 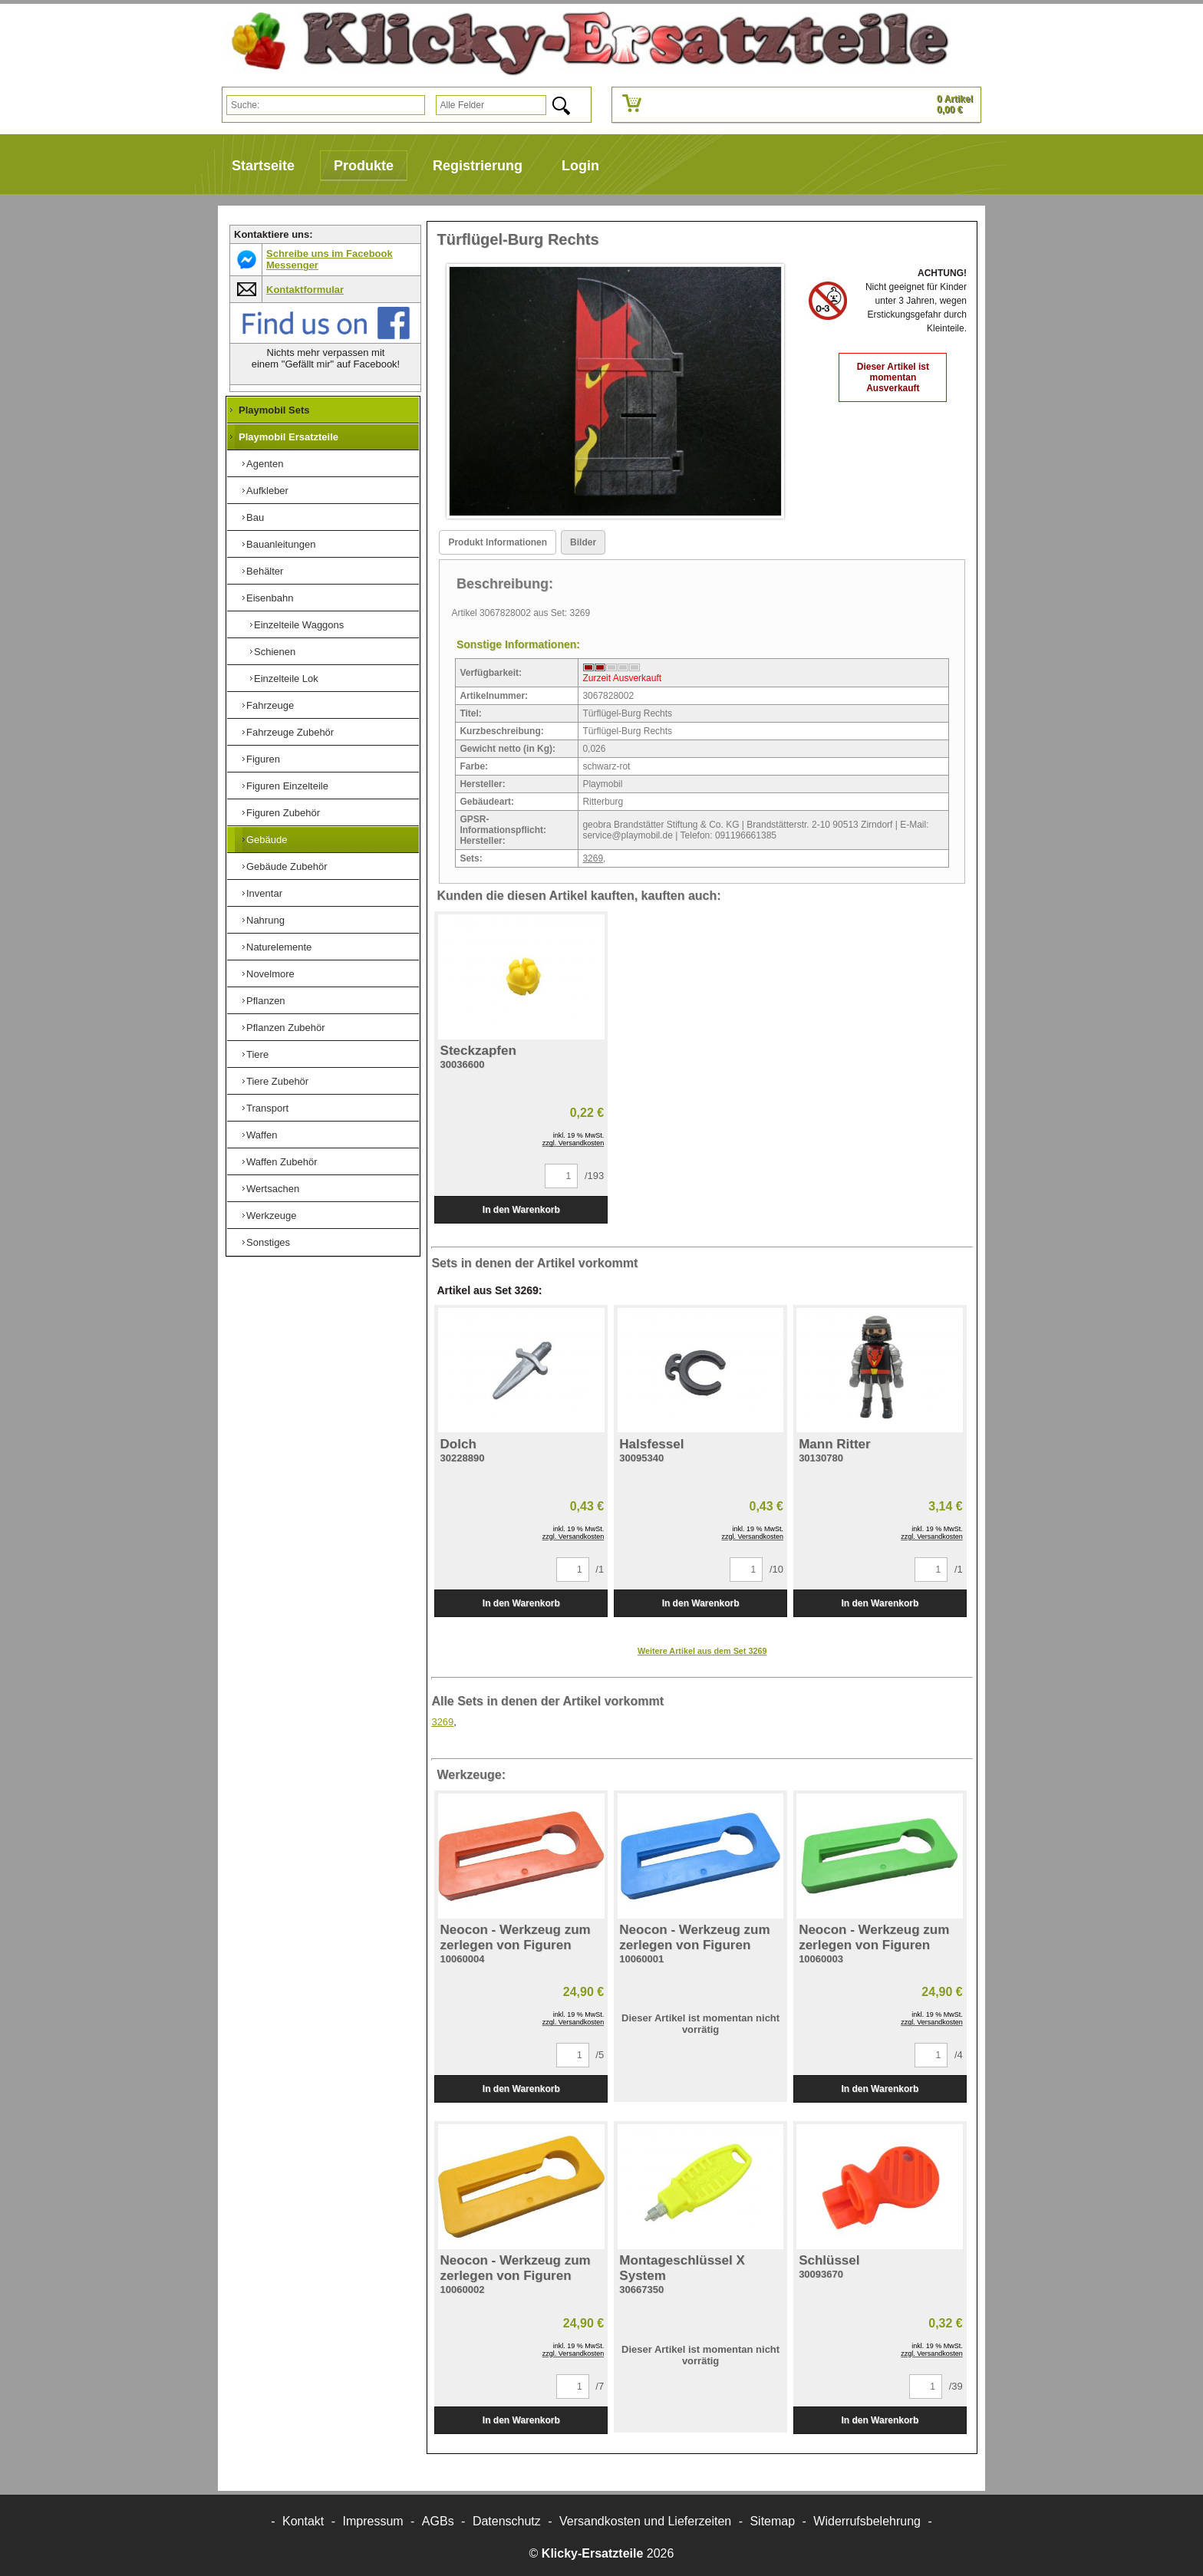 What do you see at coordinates (263, 165) in the screenshot?
I see `Startseite` at bounding box center [263, 165].